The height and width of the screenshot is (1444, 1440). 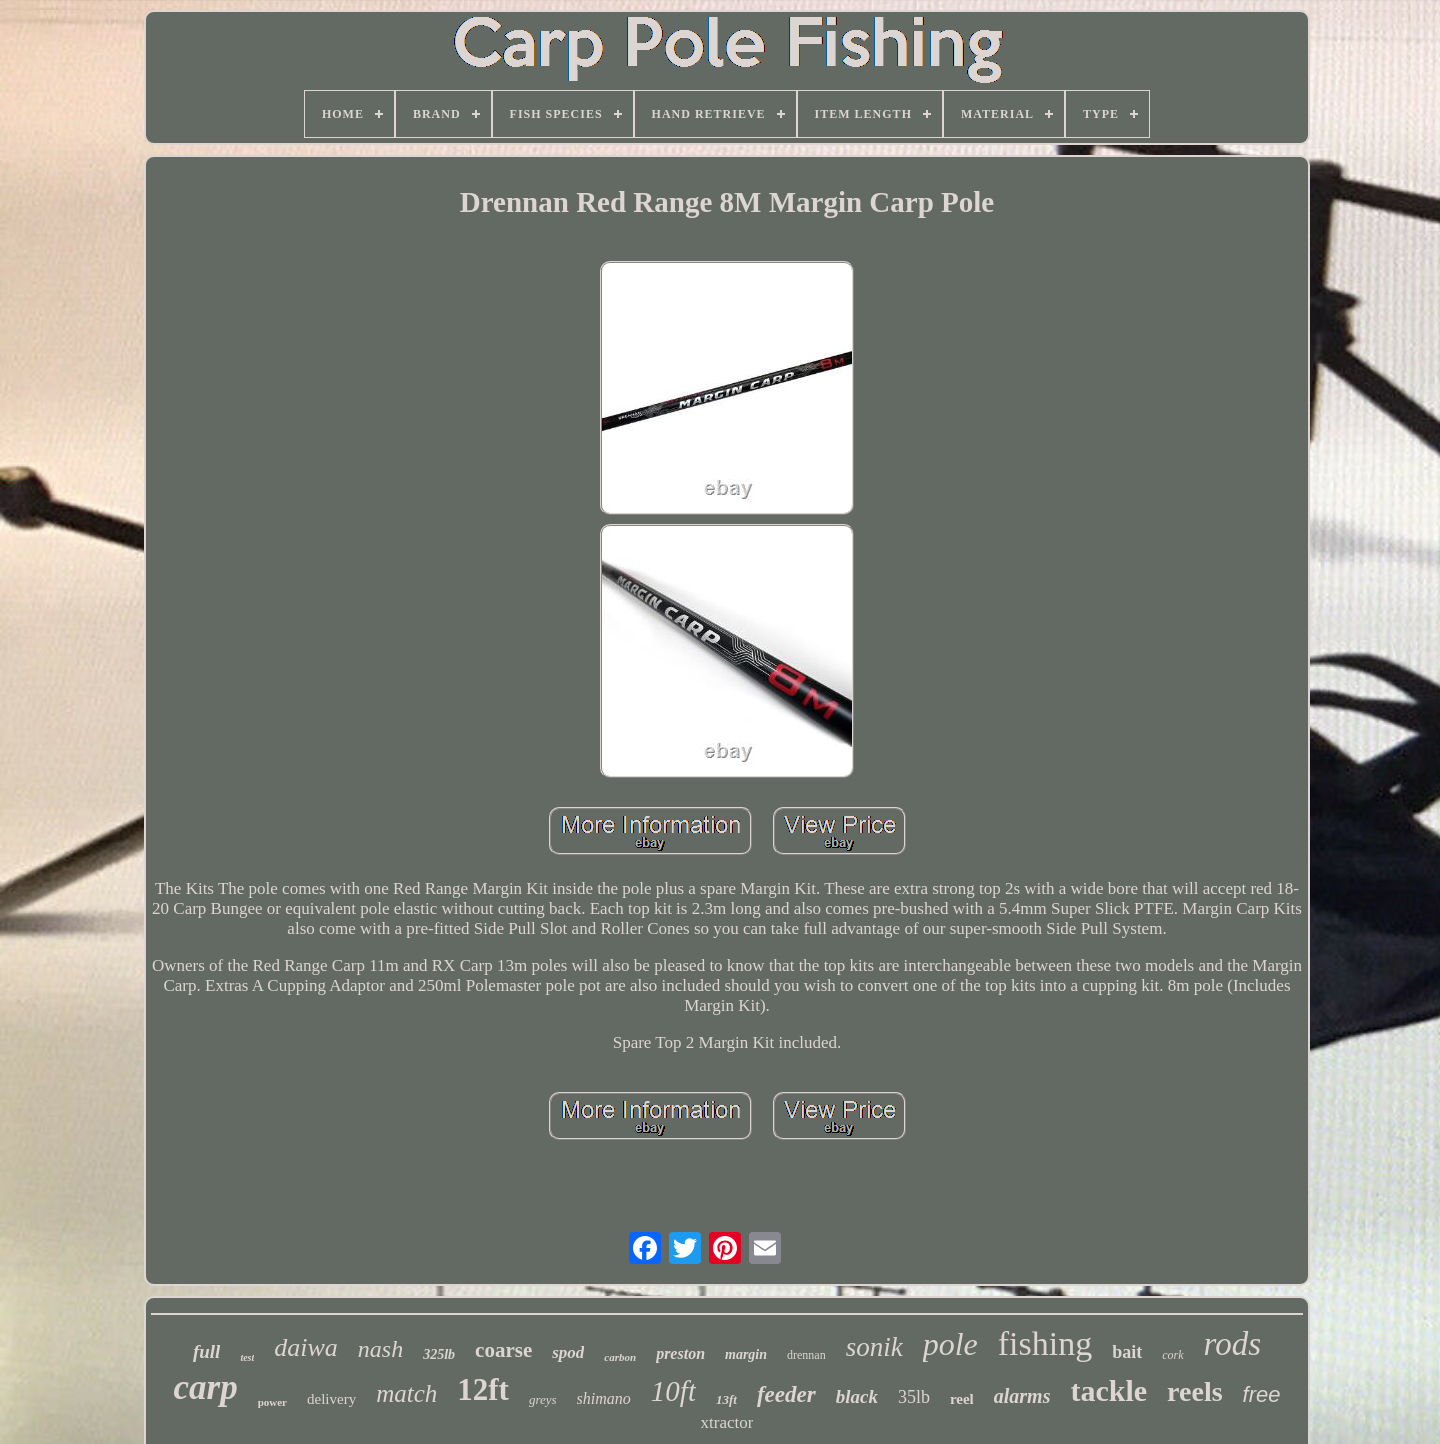 What do you see at coordinates (914, 1397) in the screenshot?
I see `35lb` at bounding box center [914, 1397].